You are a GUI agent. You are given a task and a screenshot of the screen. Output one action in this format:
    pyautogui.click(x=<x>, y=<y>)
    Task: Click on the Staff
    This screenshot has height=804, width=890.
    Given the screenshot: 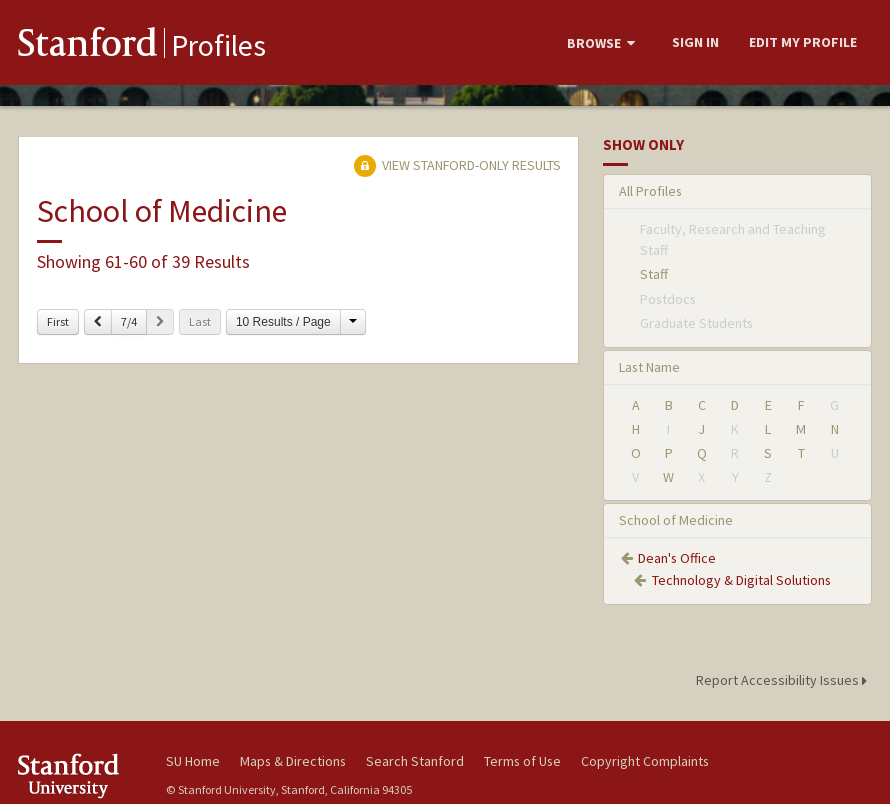 What is the action you would take?
    pyautogui.click(x=654, y=274)
    